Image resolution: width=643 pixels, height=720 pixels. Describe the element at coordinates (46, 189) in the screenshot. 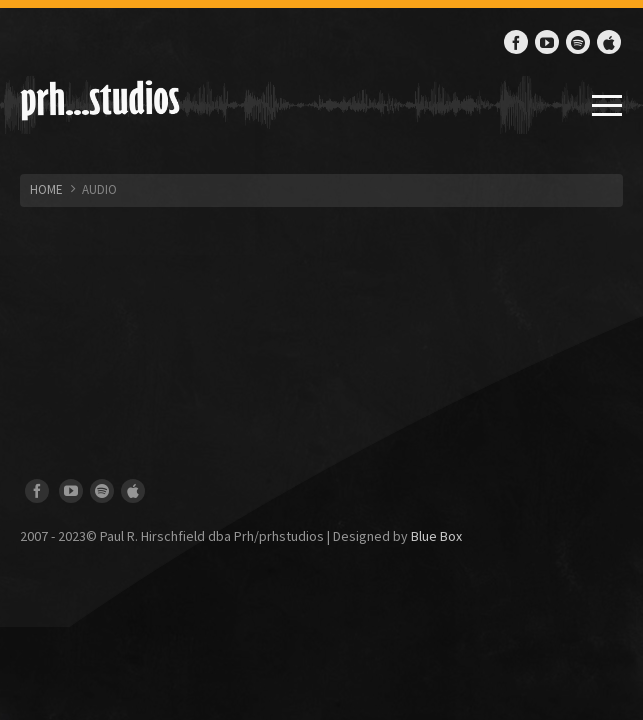

I see `HOME` at that location.